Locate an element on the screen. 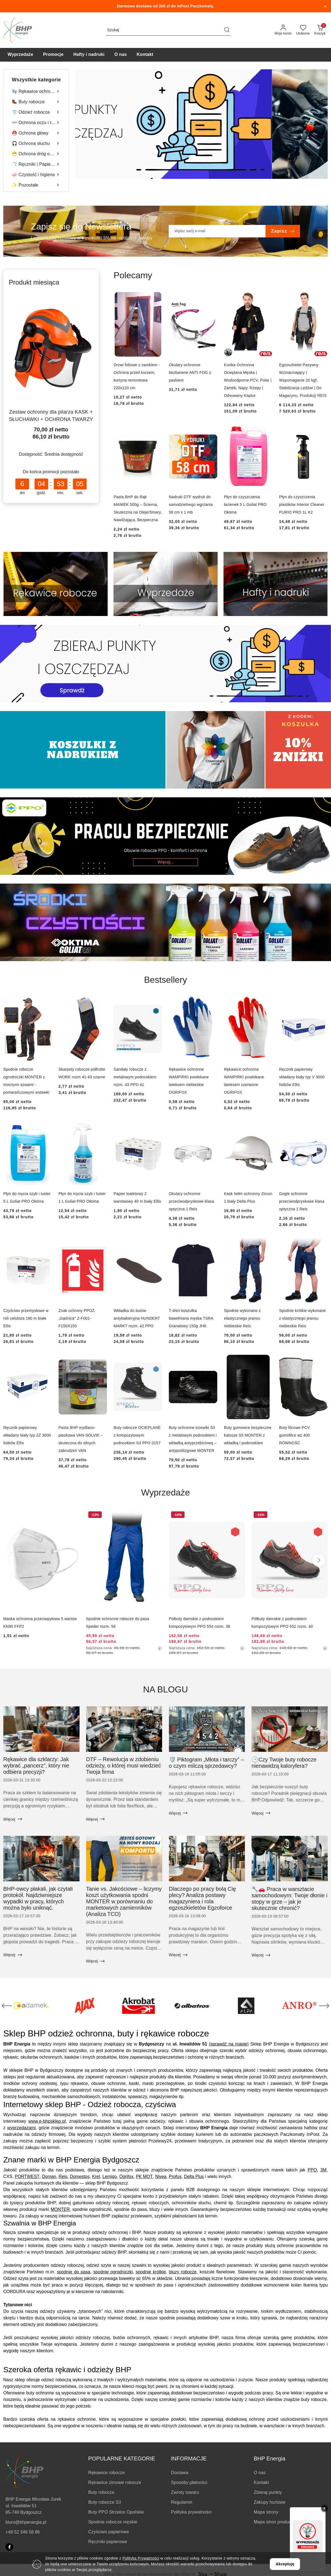 Image resolution: width=331 pixels, height=2576 pixels. [Producent 7 z 200. Nazwa producenta: ALBATROS.] is located at coordinates (246, 2006).